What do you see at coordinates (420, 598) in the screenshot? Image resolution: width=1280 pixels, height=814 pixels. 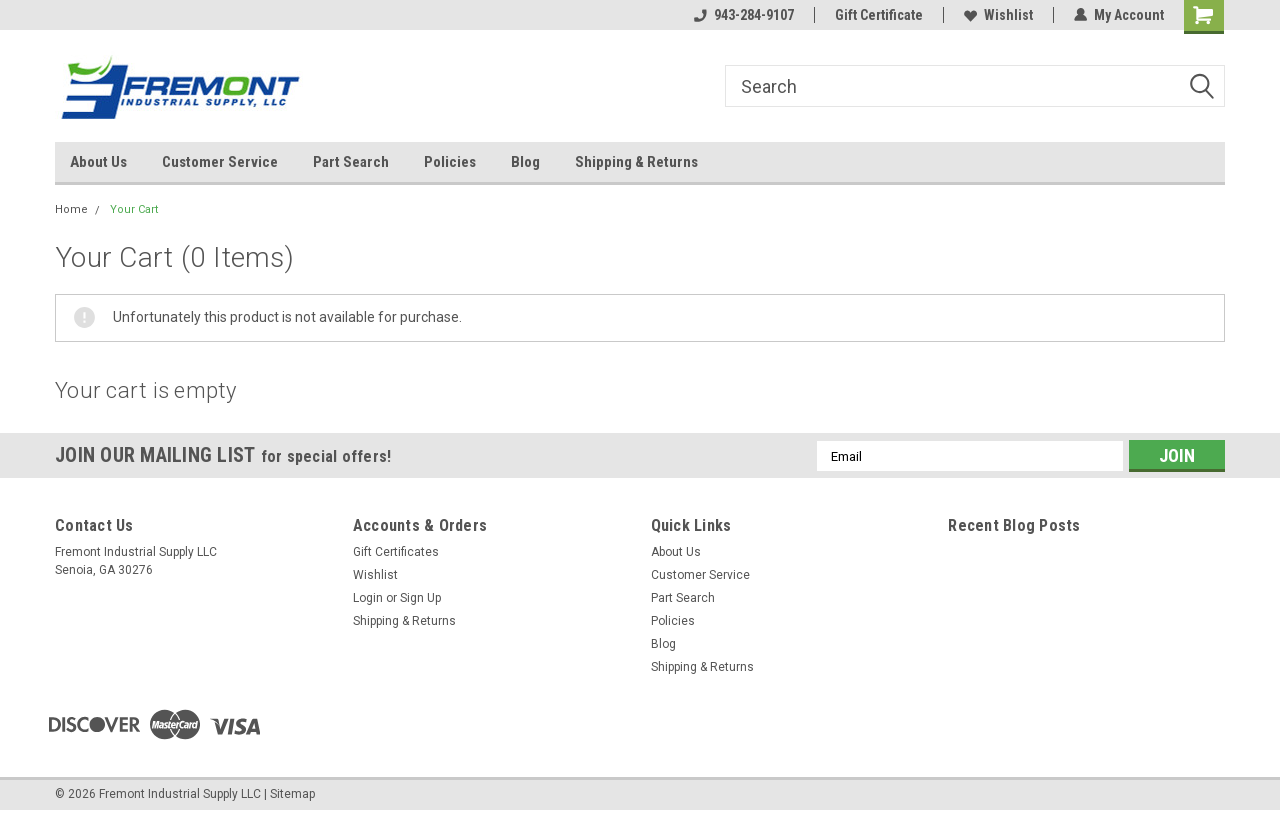 I see `Sign Up` at bounding box center [420, 598].